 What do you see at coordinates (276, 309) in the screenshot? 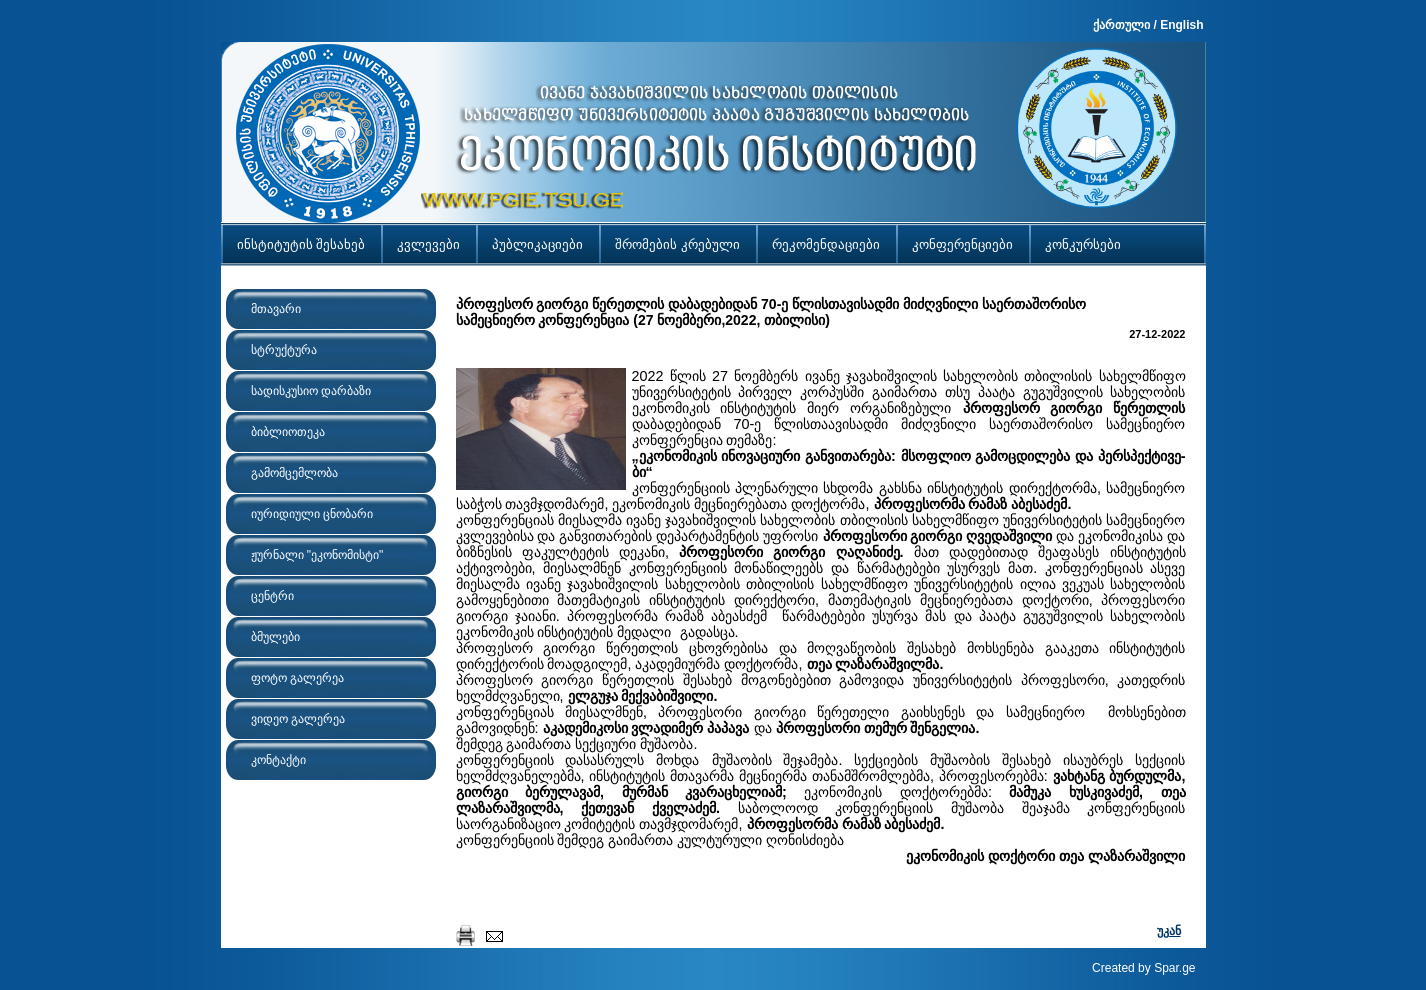
I see `მთავარი` at bounding box center [276, 309].